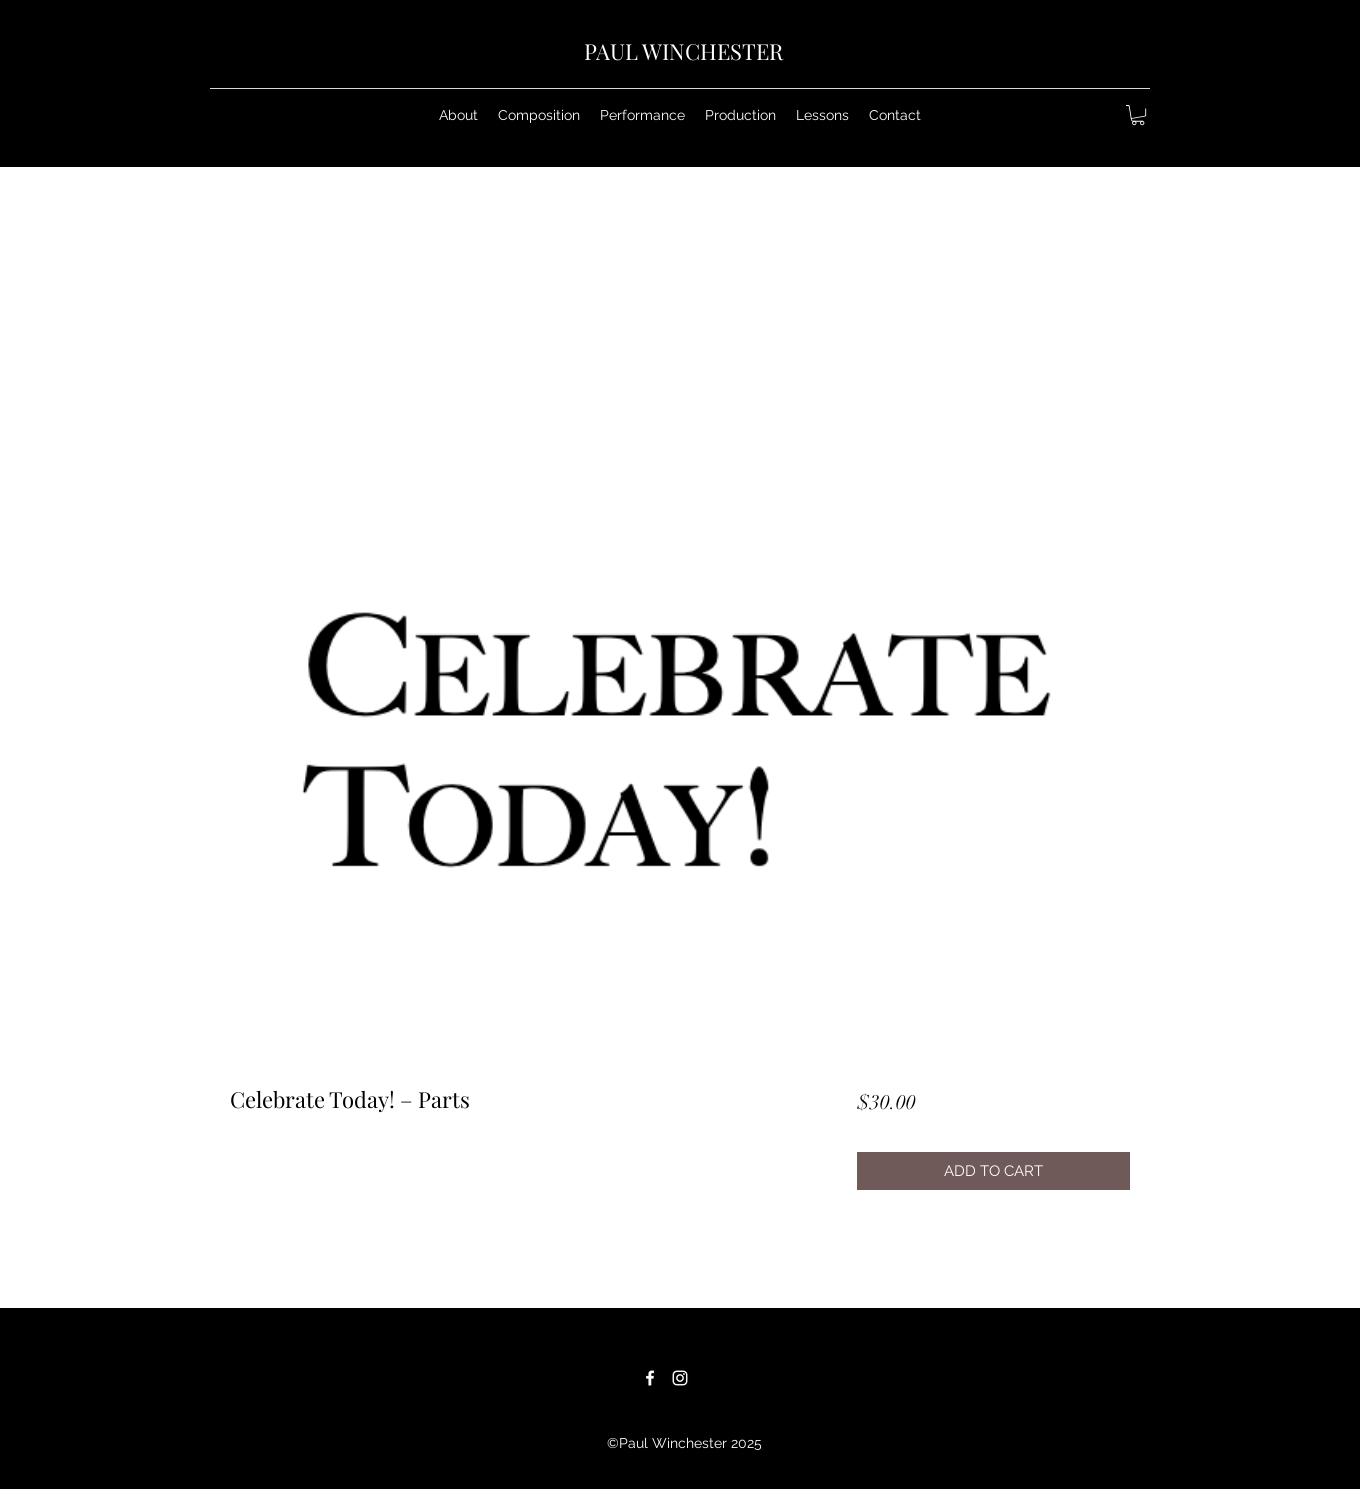 This screenshot has height=1489, width=1360. What do you see at coordinates (539, 115) in the screenshot?
I see `[button]` at bounding box center [539, 115].